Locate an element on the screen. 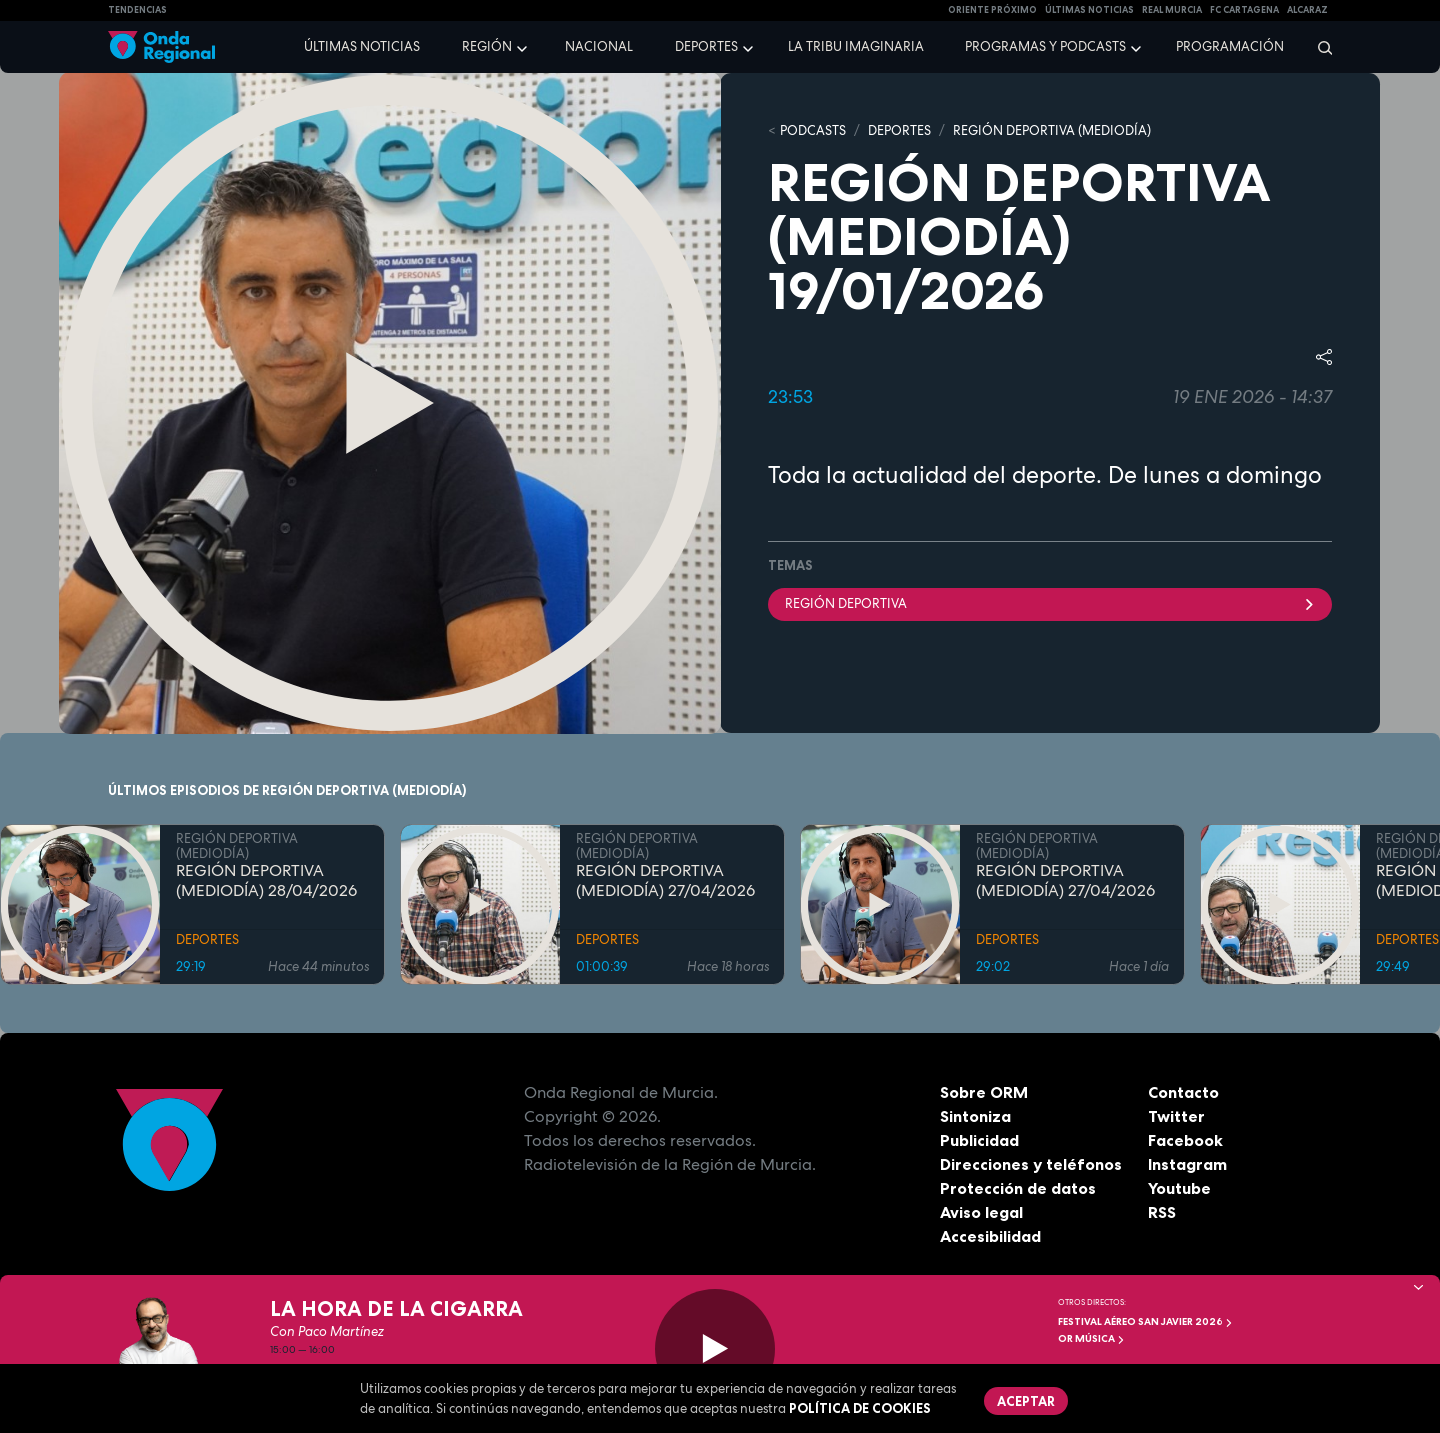  DEPORTES is located at coordinates (899, 130).